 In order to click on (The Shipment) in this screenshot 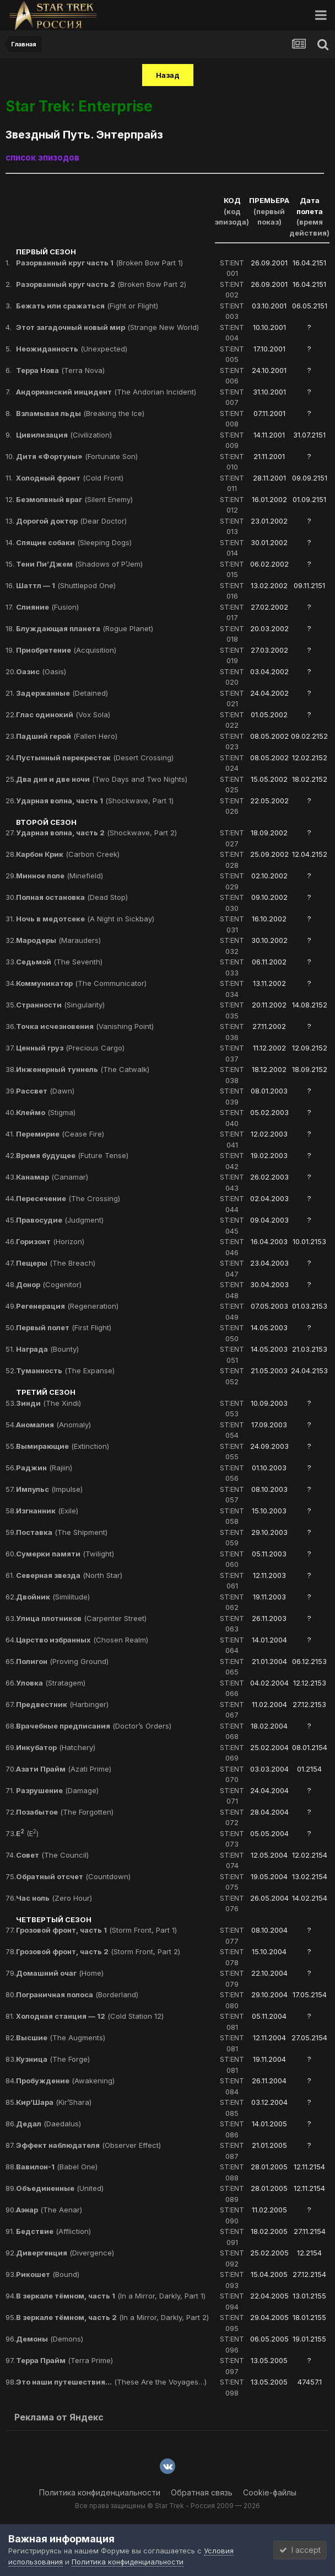, I will do `click(61, 1532)`.